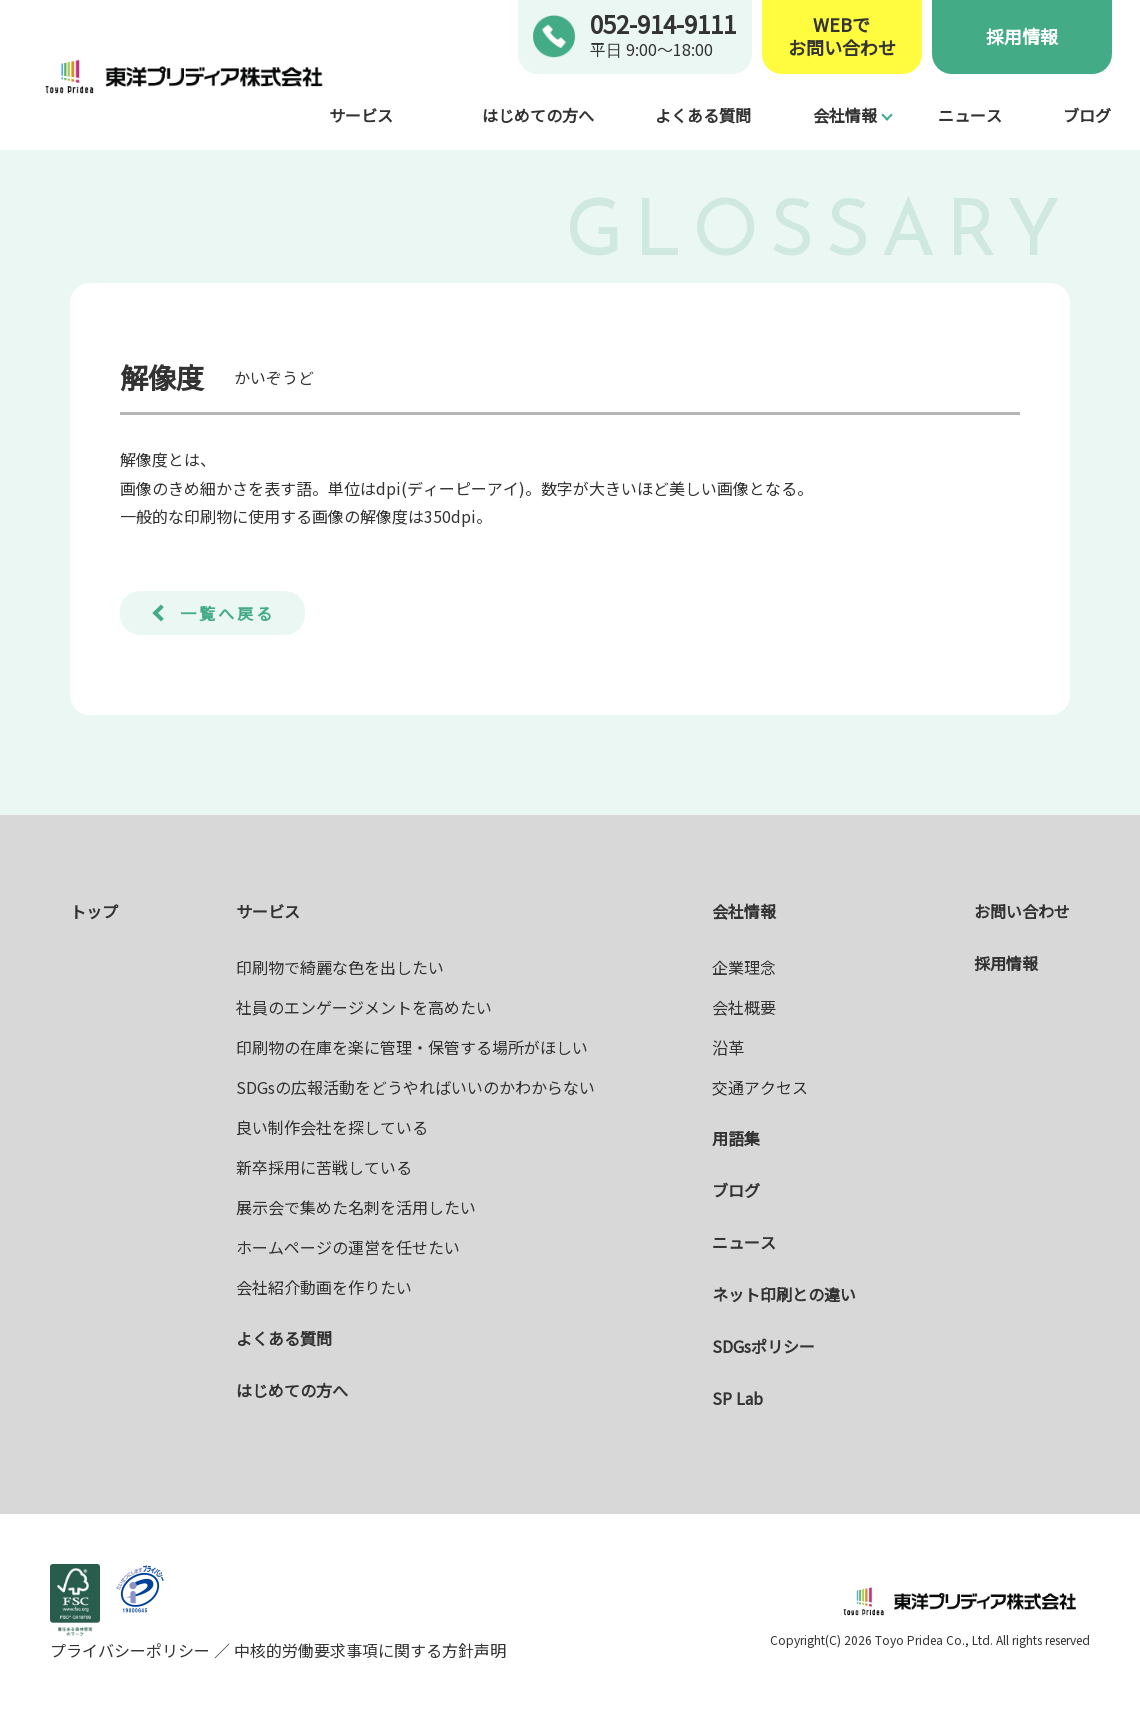 The width and height of the screenshot is (1140, 1715). What do you see at coordinates (412, 1047) in the screenshot?
I see `印刷物の在庫を楽に管理・保管する場所がほしい` at bounding box center [412, 1047].